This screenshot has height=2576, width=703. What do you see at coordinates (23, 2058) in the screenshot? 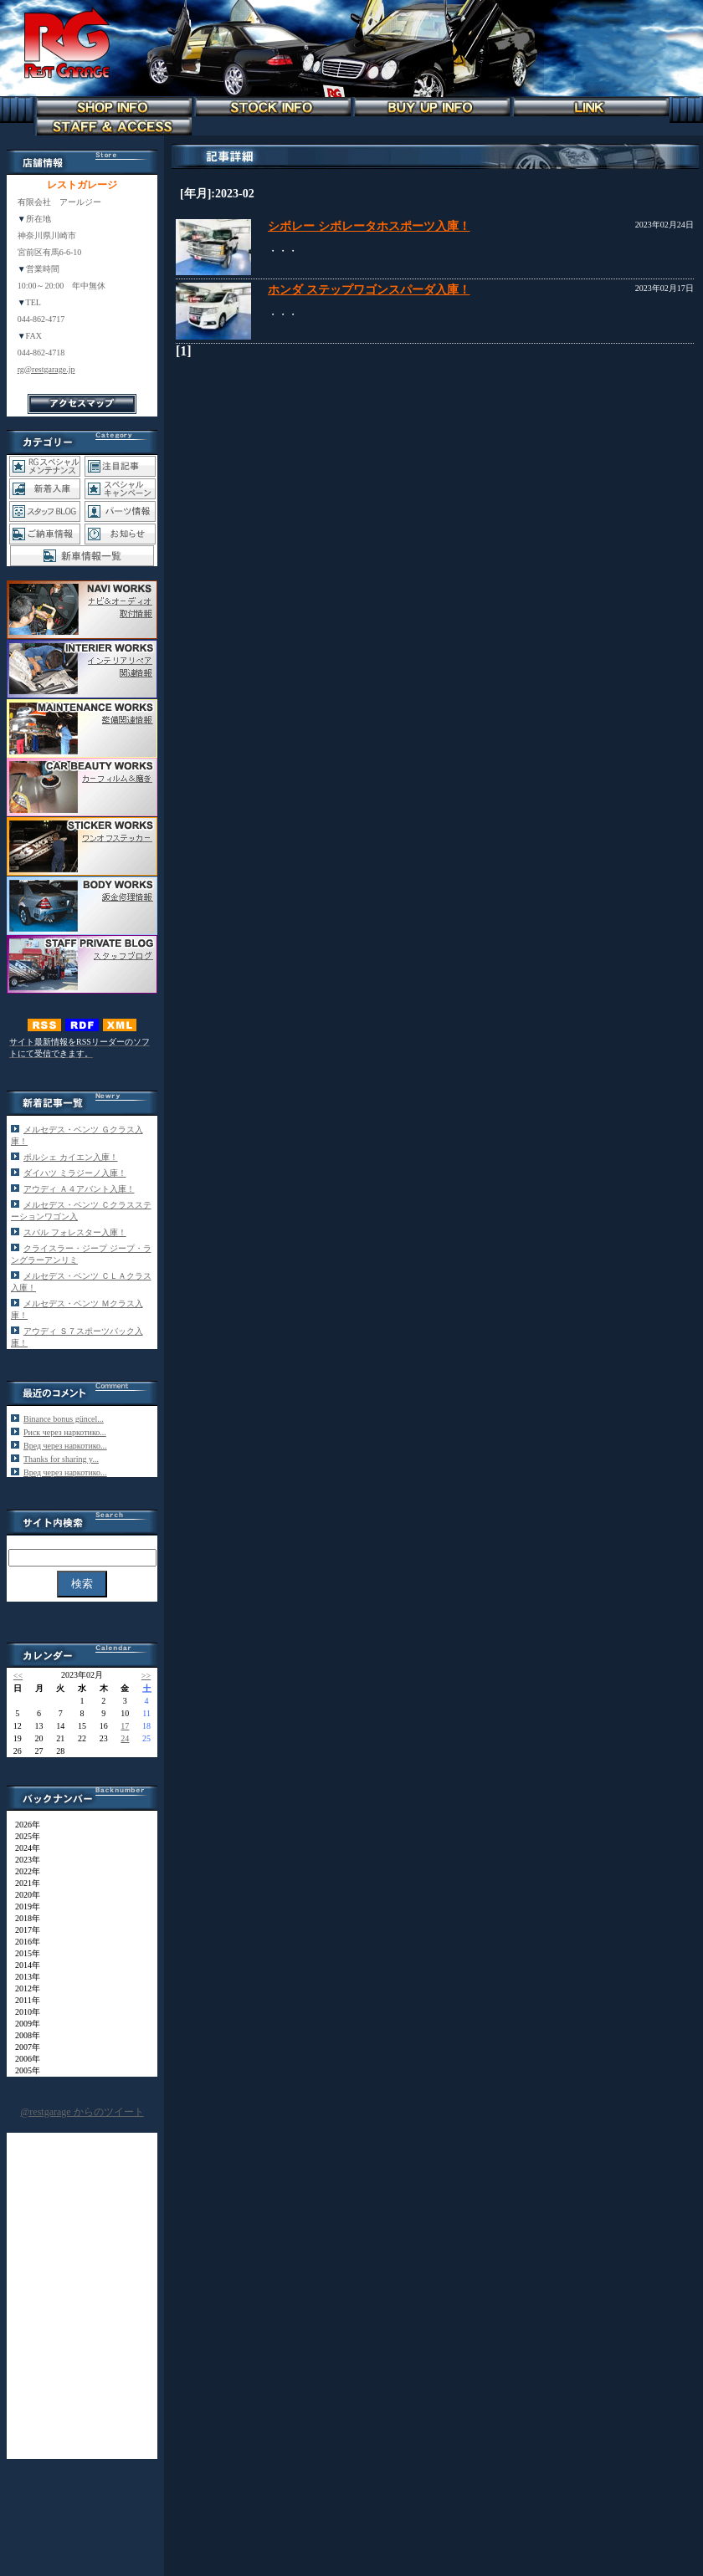
I see `2006年` at bounding box center [23, 2058].